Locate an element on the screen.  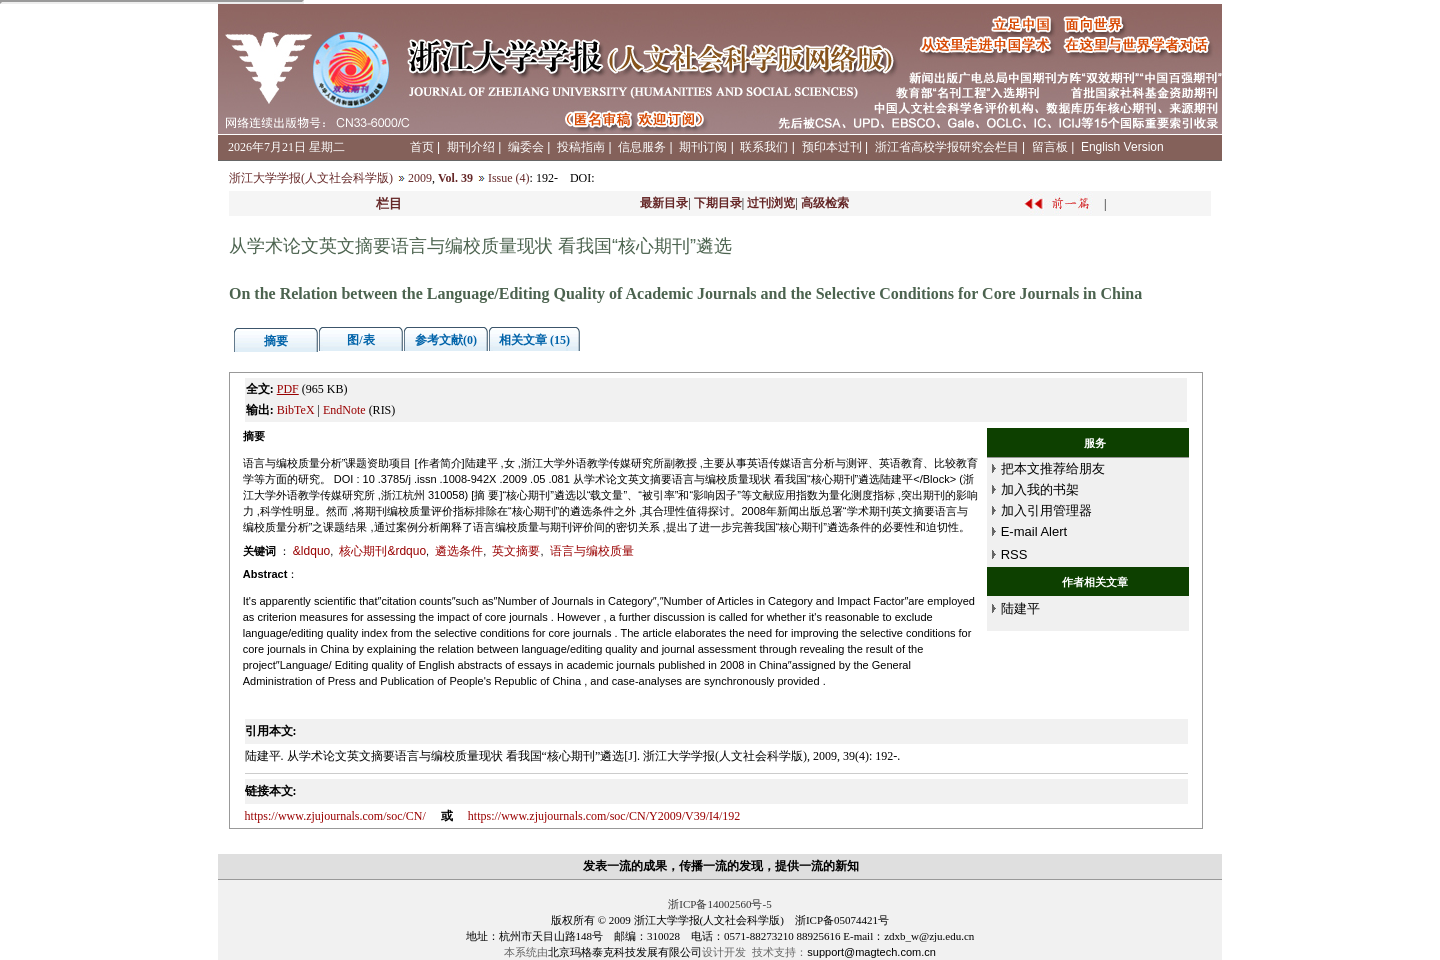
https://www.zjujournals.com/soc/CN/Y2009/V39/I4/192 is located at coordinates (604, 816).